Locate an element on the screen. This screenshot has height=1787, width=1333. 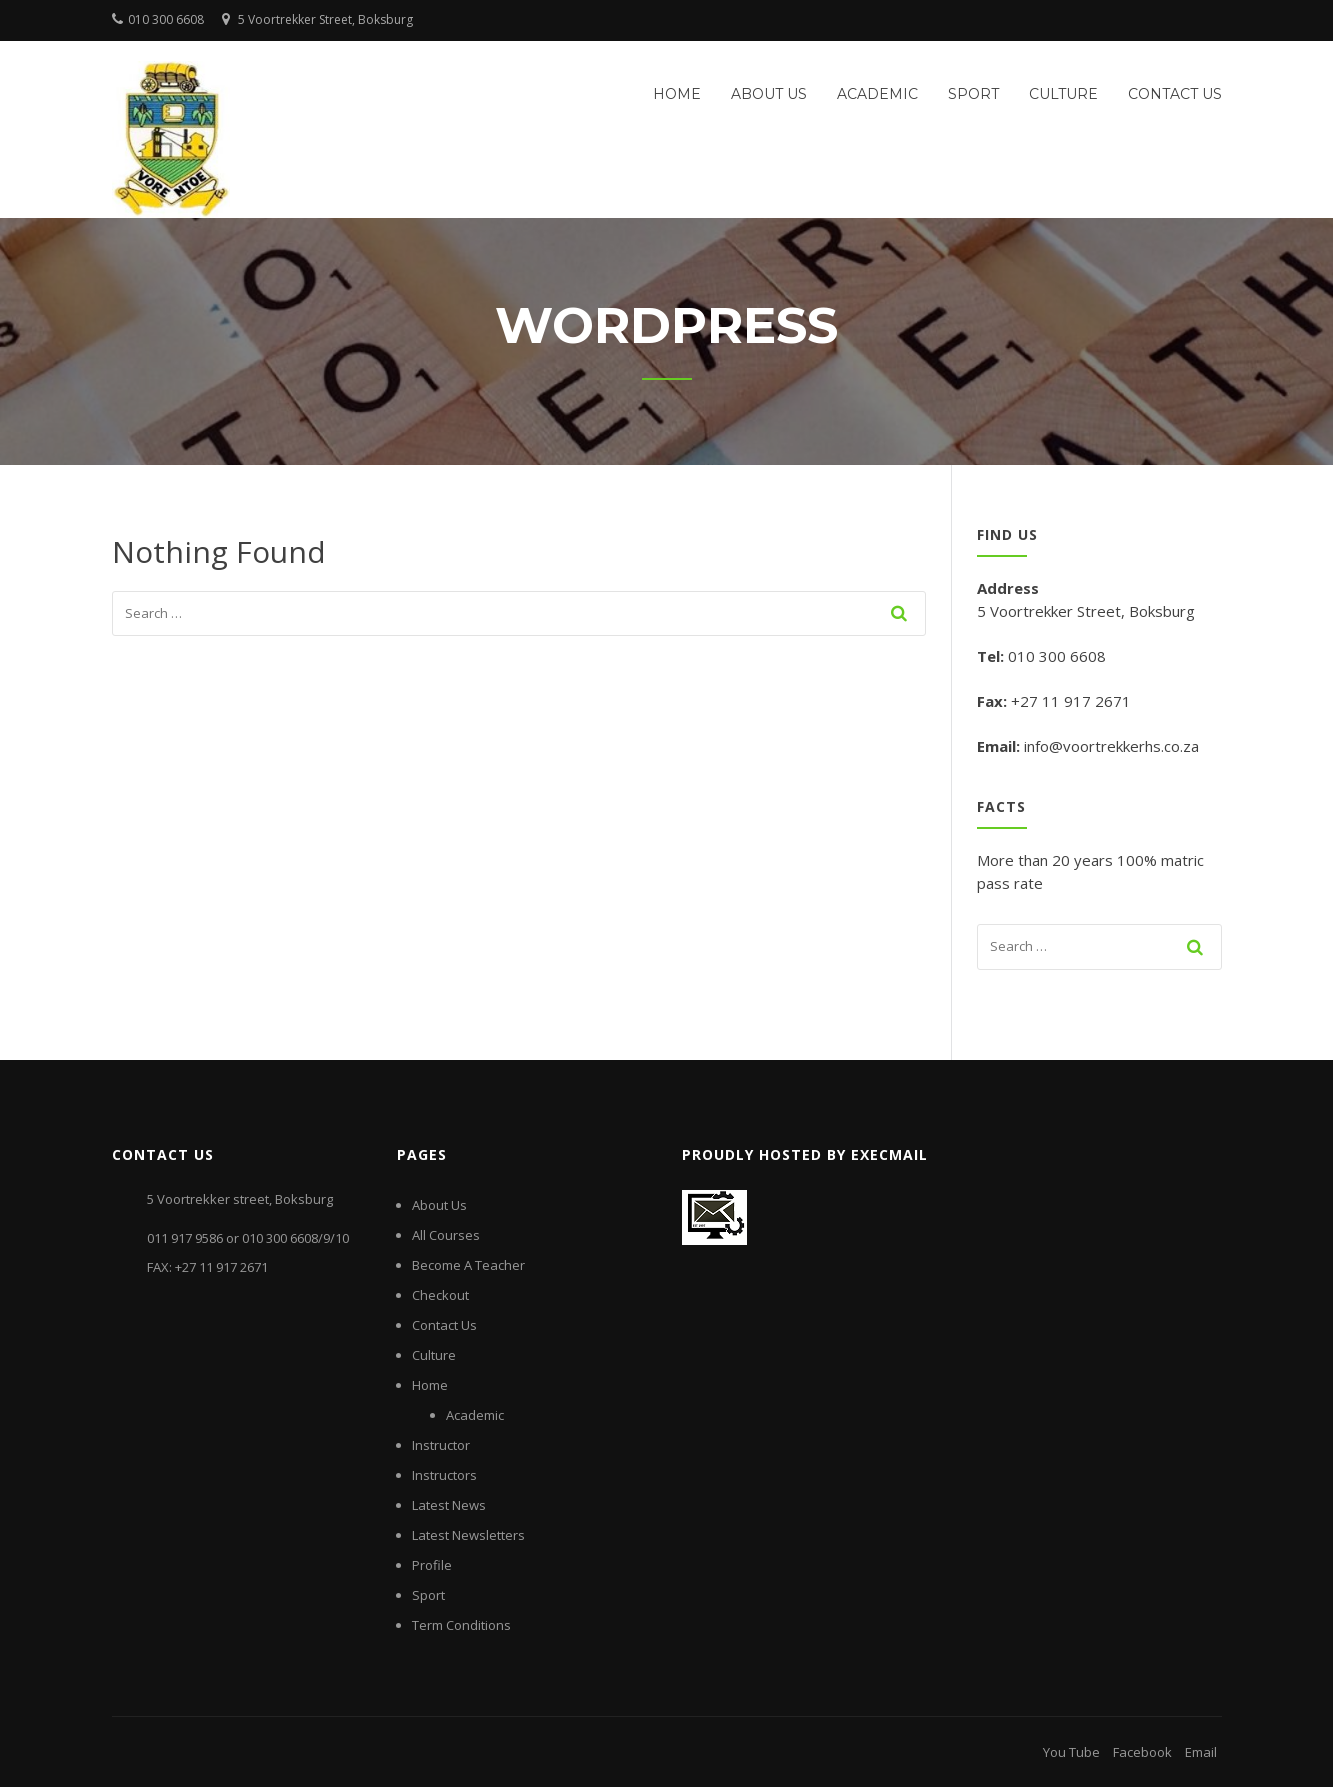
Latest Newsletters is located at coordinates (468, 1535).